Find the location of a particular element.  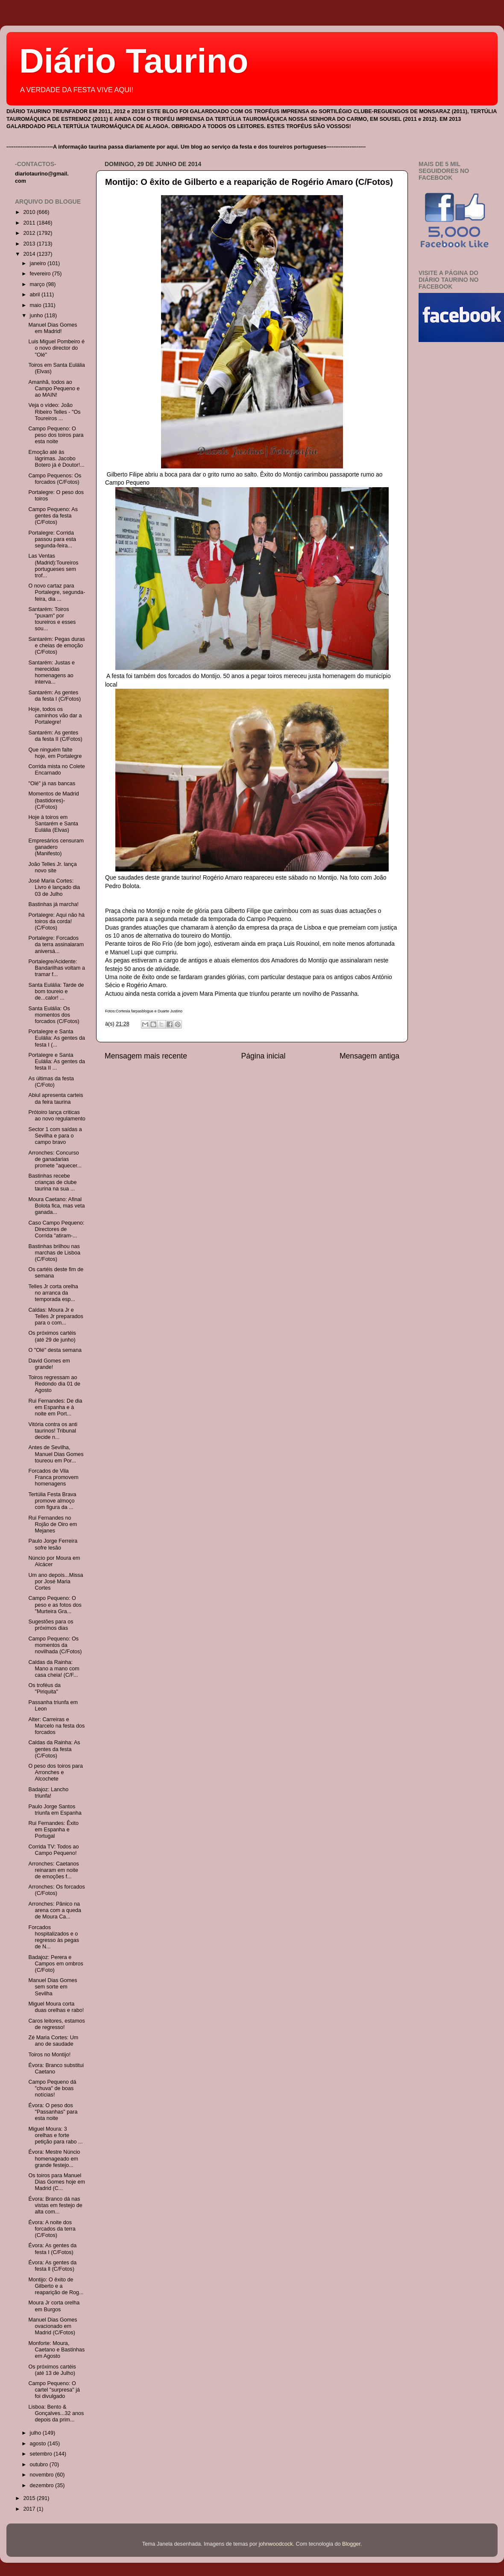

Toiros regressam ao Redondo dia 01 de Agosto is located at coordinates (54, 1383).